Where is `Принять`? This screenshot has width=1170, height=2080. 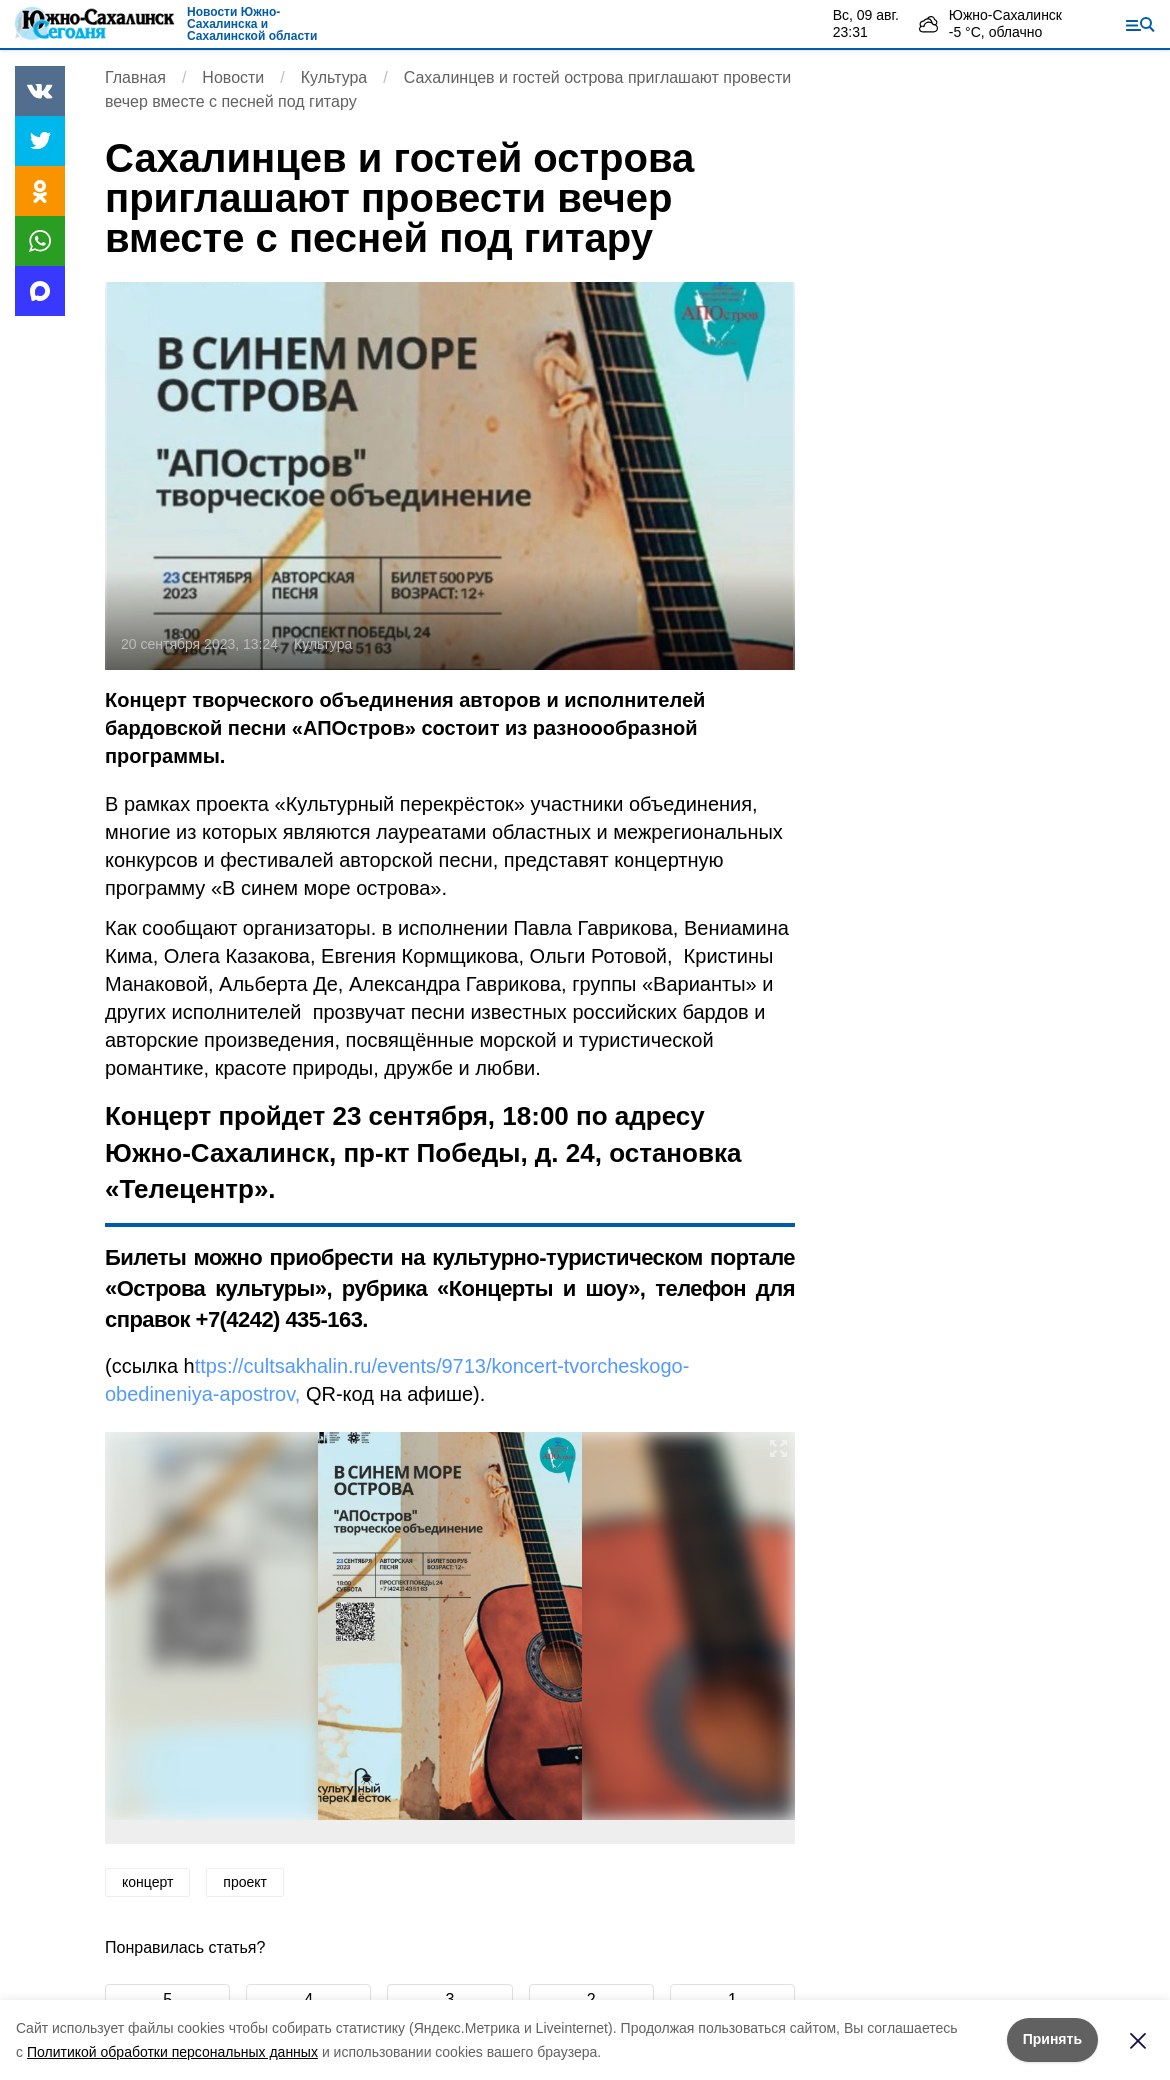
Принять is located at coordinates (1052, 2039).